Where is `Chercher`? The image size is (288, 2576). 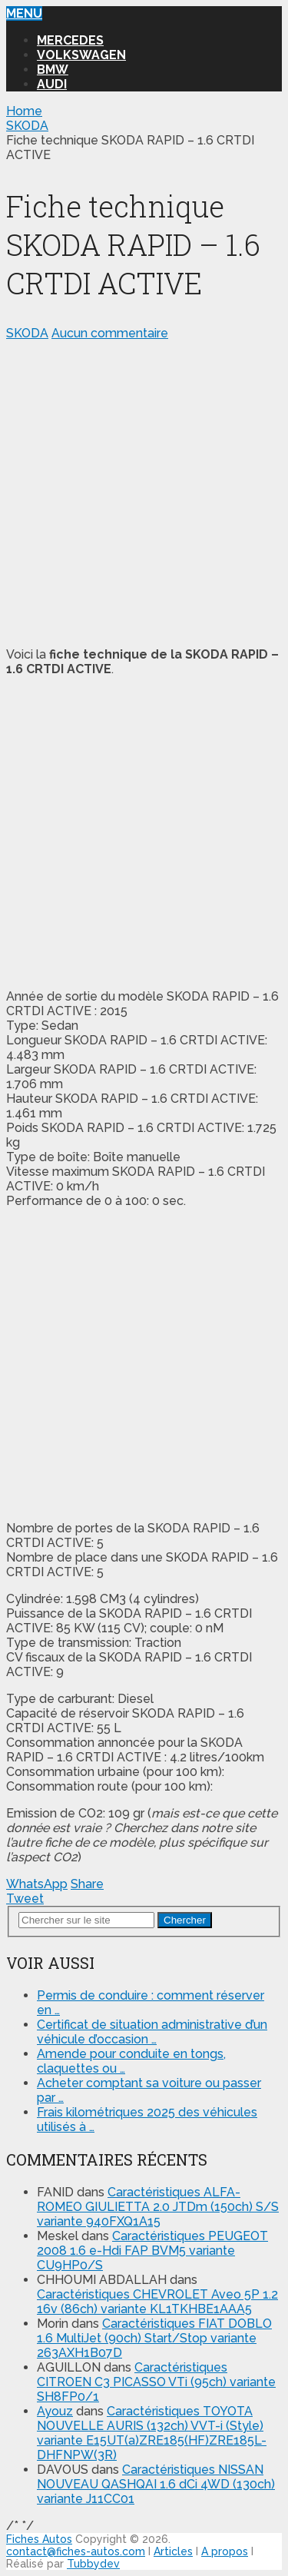 Chercher is located at coordinates (185, 1920).